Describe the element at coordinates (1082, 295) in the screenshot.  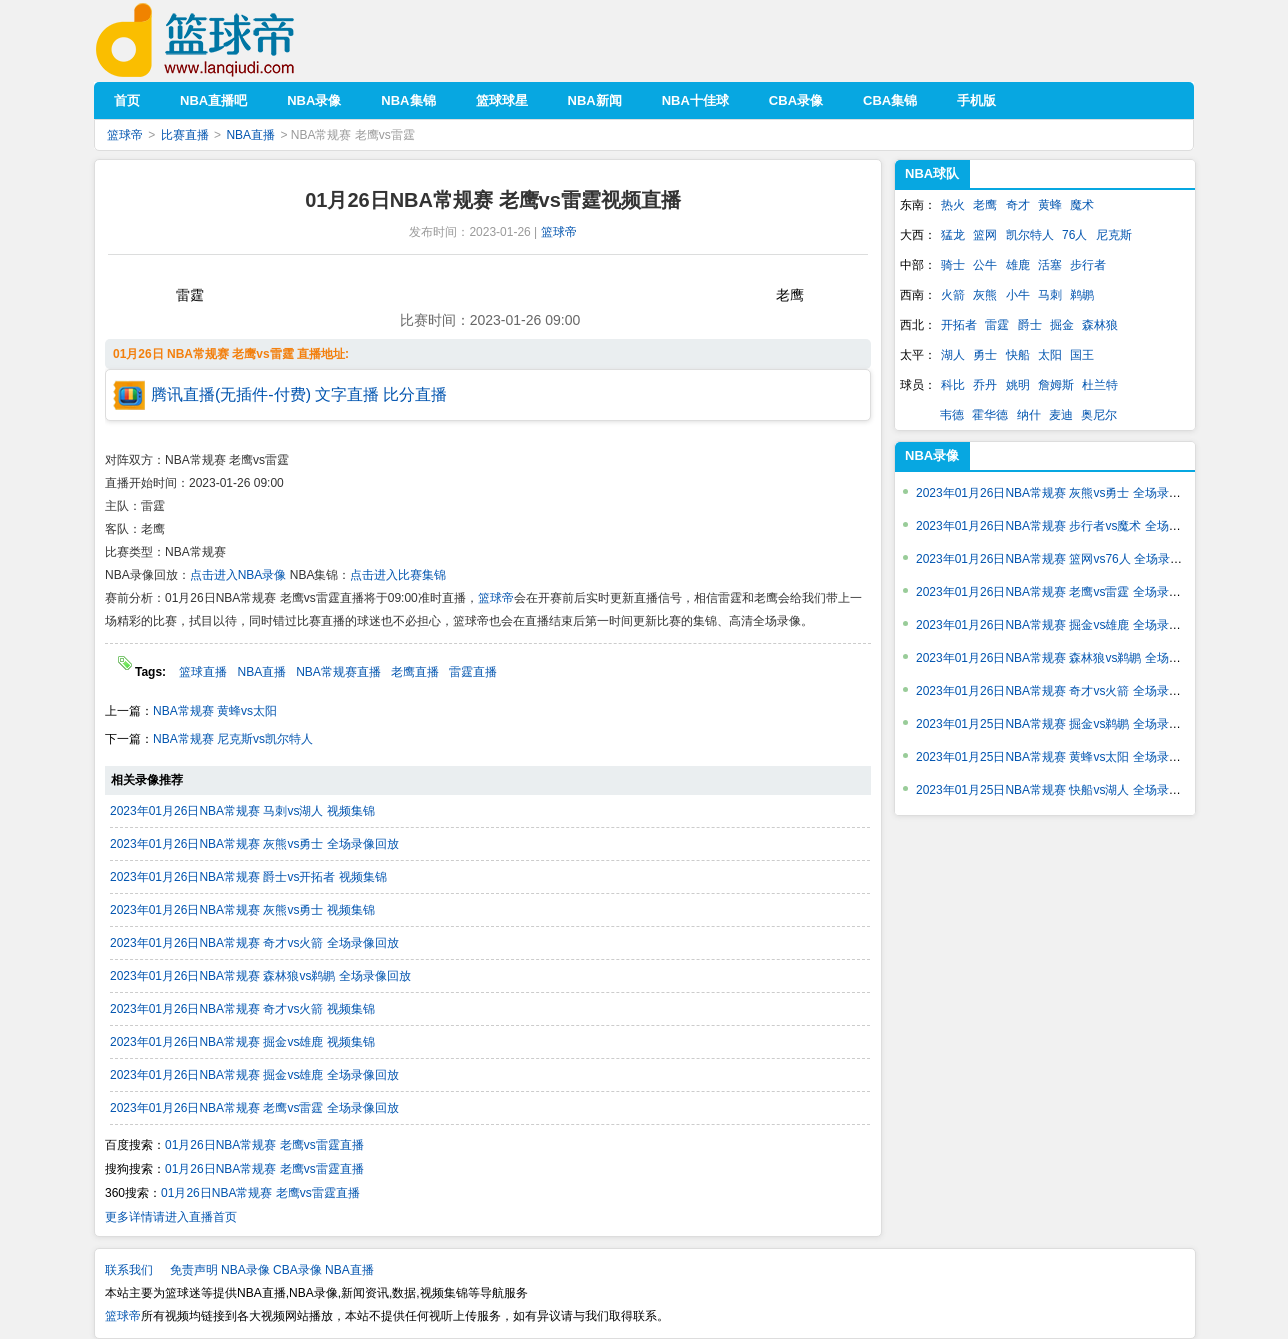
I see `鹈鹕` at that location.